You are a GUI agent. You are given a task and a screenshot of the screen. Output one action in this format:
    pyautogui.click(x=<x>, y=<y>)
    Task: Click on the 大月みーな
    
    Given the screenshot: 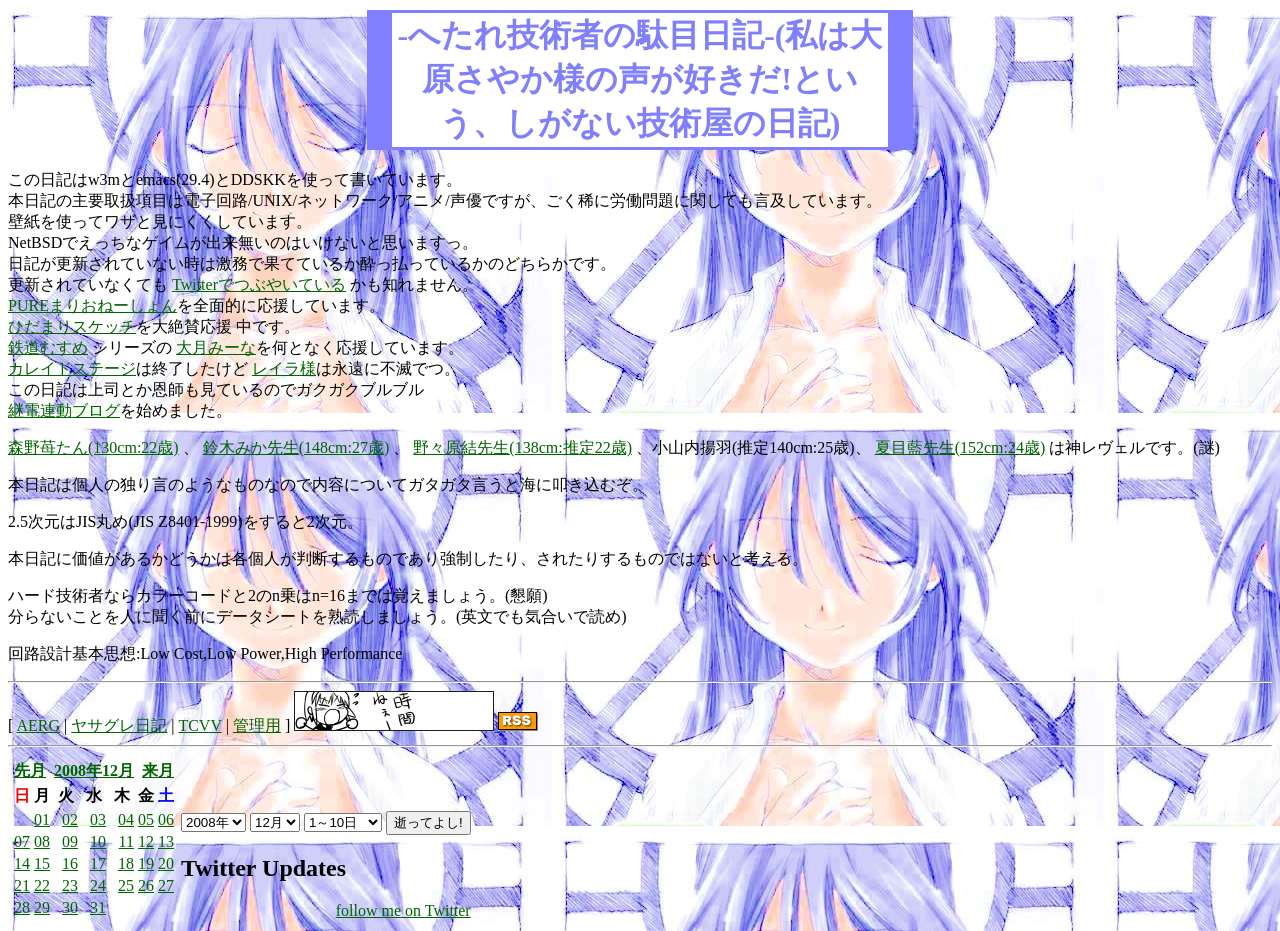 What is the action you would take?
    pyautogui.click(x=216, y=347)
    